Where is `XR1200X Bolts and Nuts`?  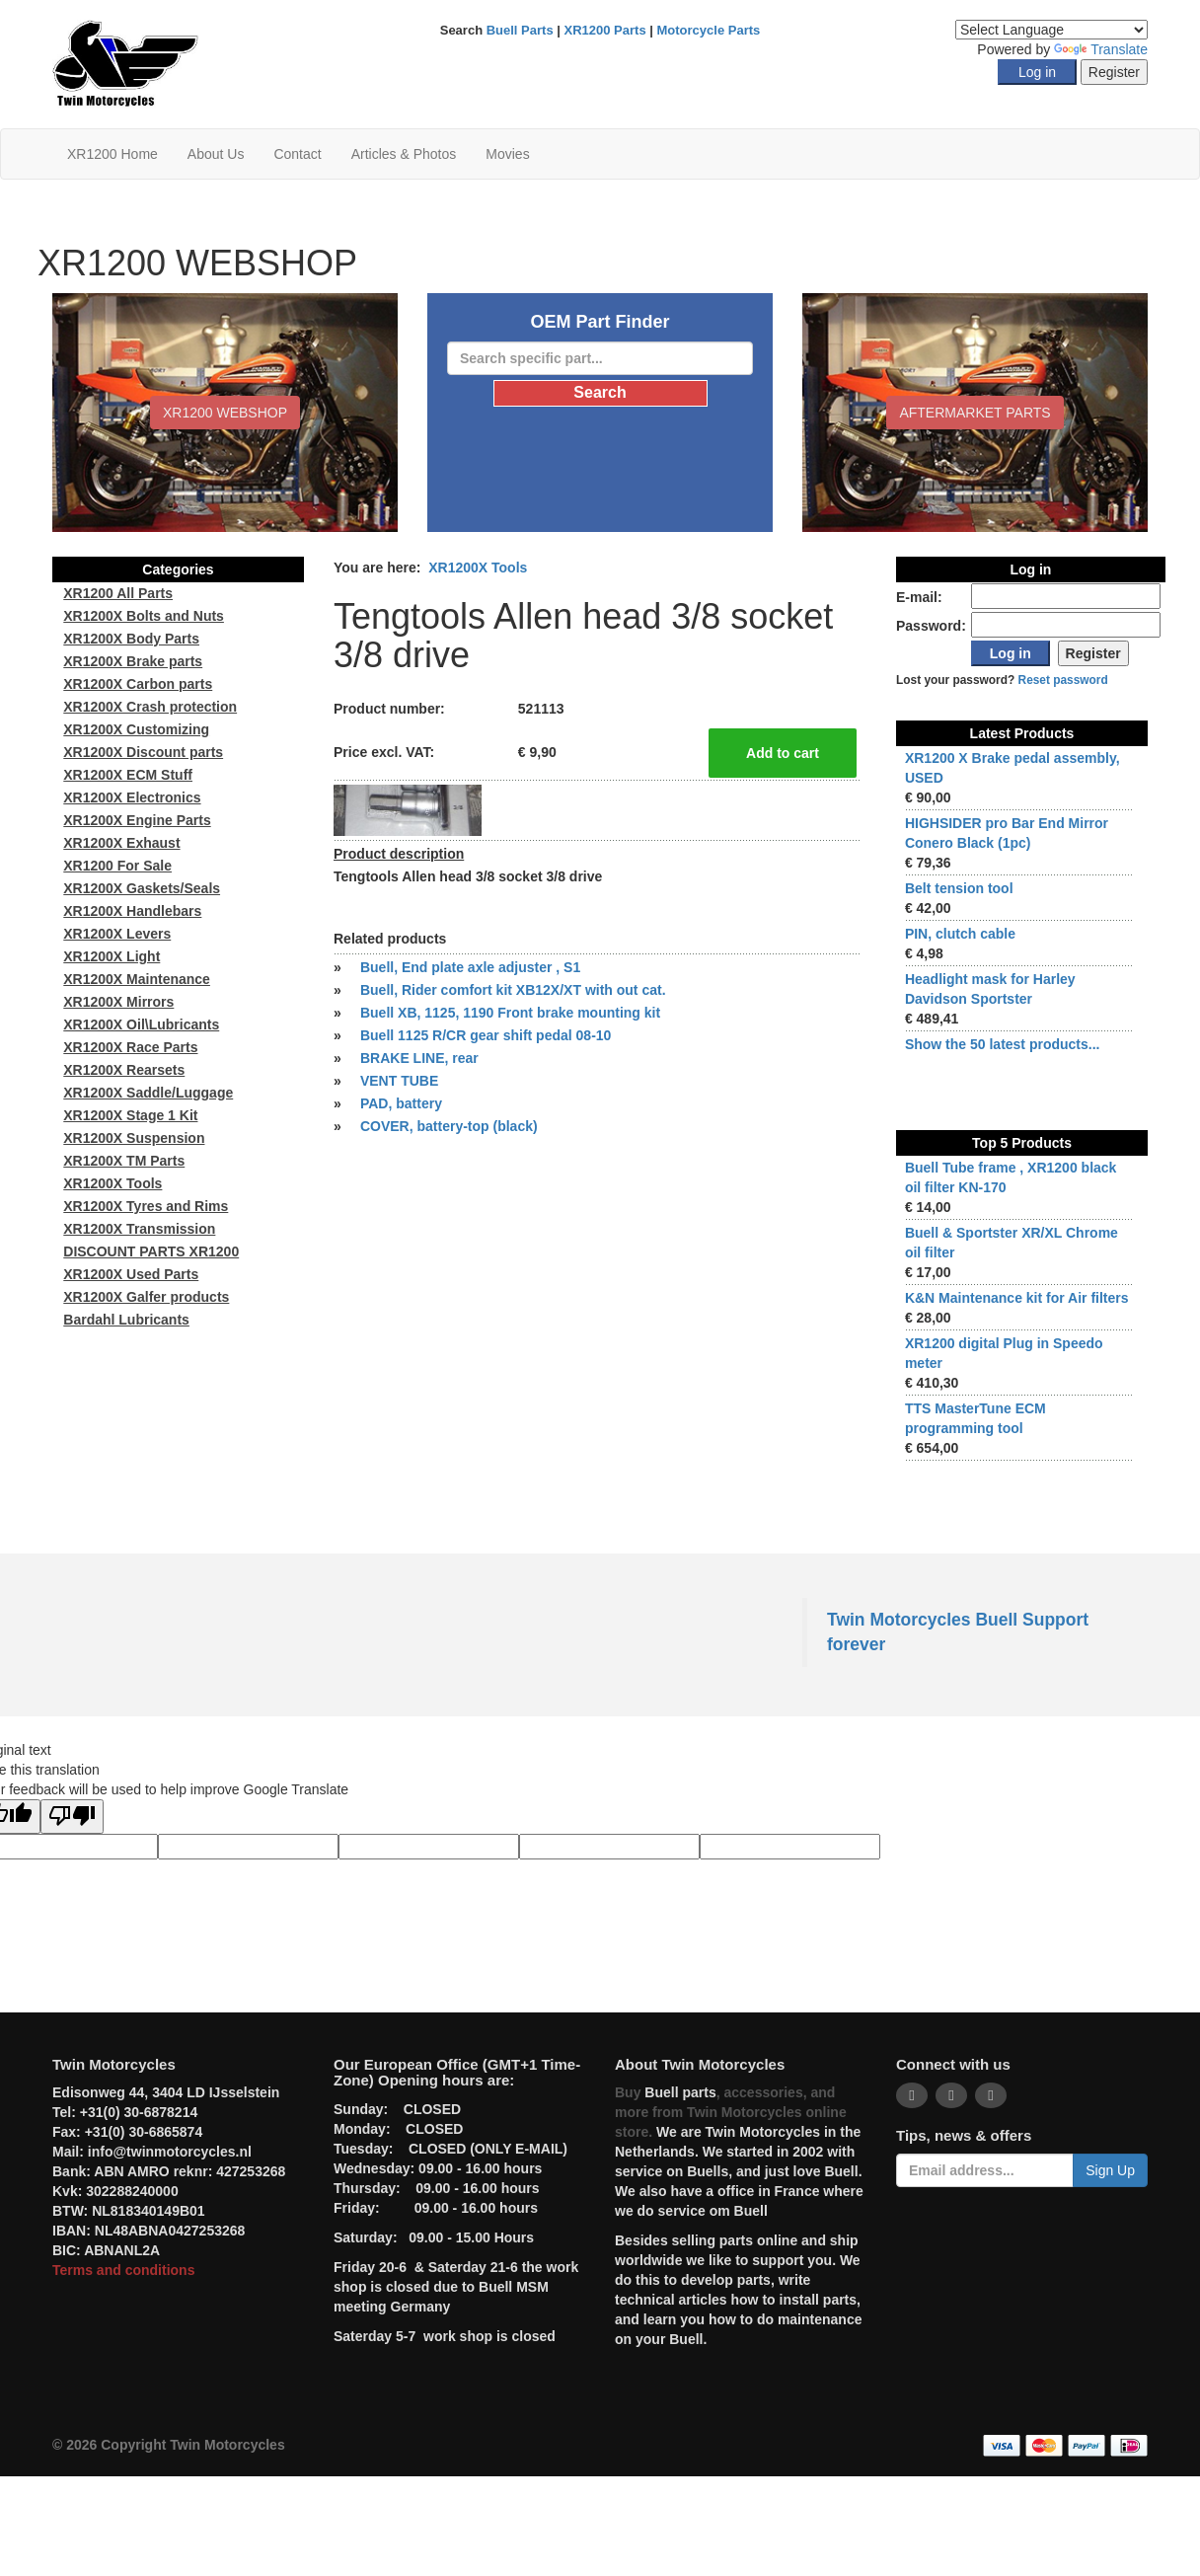 XR1200X Bolts and Nuts is located at coordinates (143, 616).